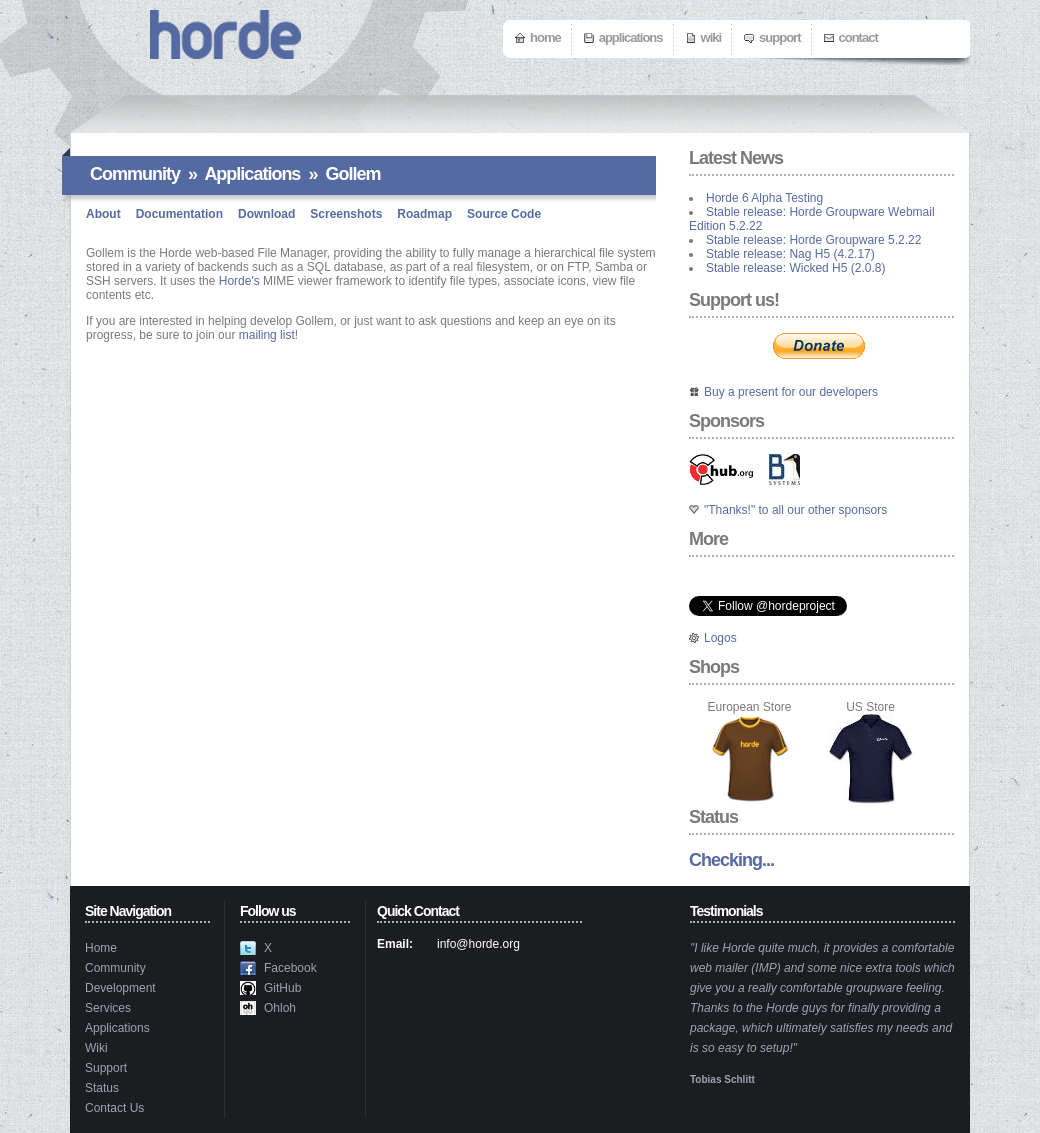 This screenshot has width=1040, height=1133. I want to click on Contact Us, so click(114, 1108).